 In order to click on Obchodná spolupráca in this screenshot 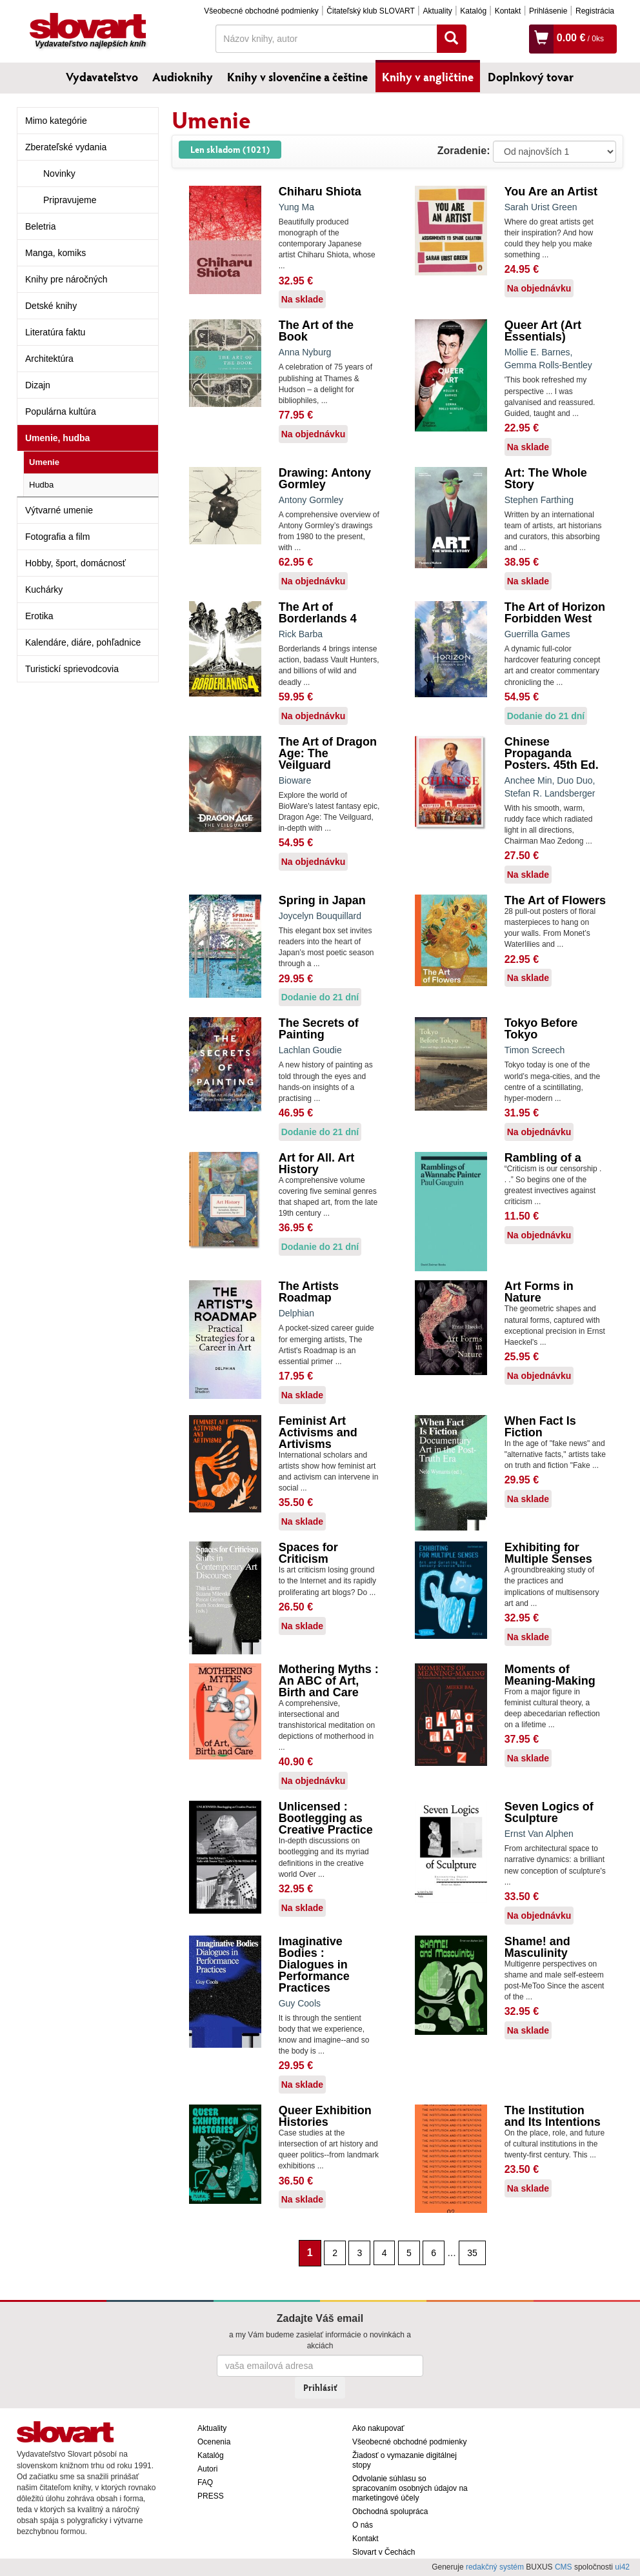, I will do `click(390, 2511)`.